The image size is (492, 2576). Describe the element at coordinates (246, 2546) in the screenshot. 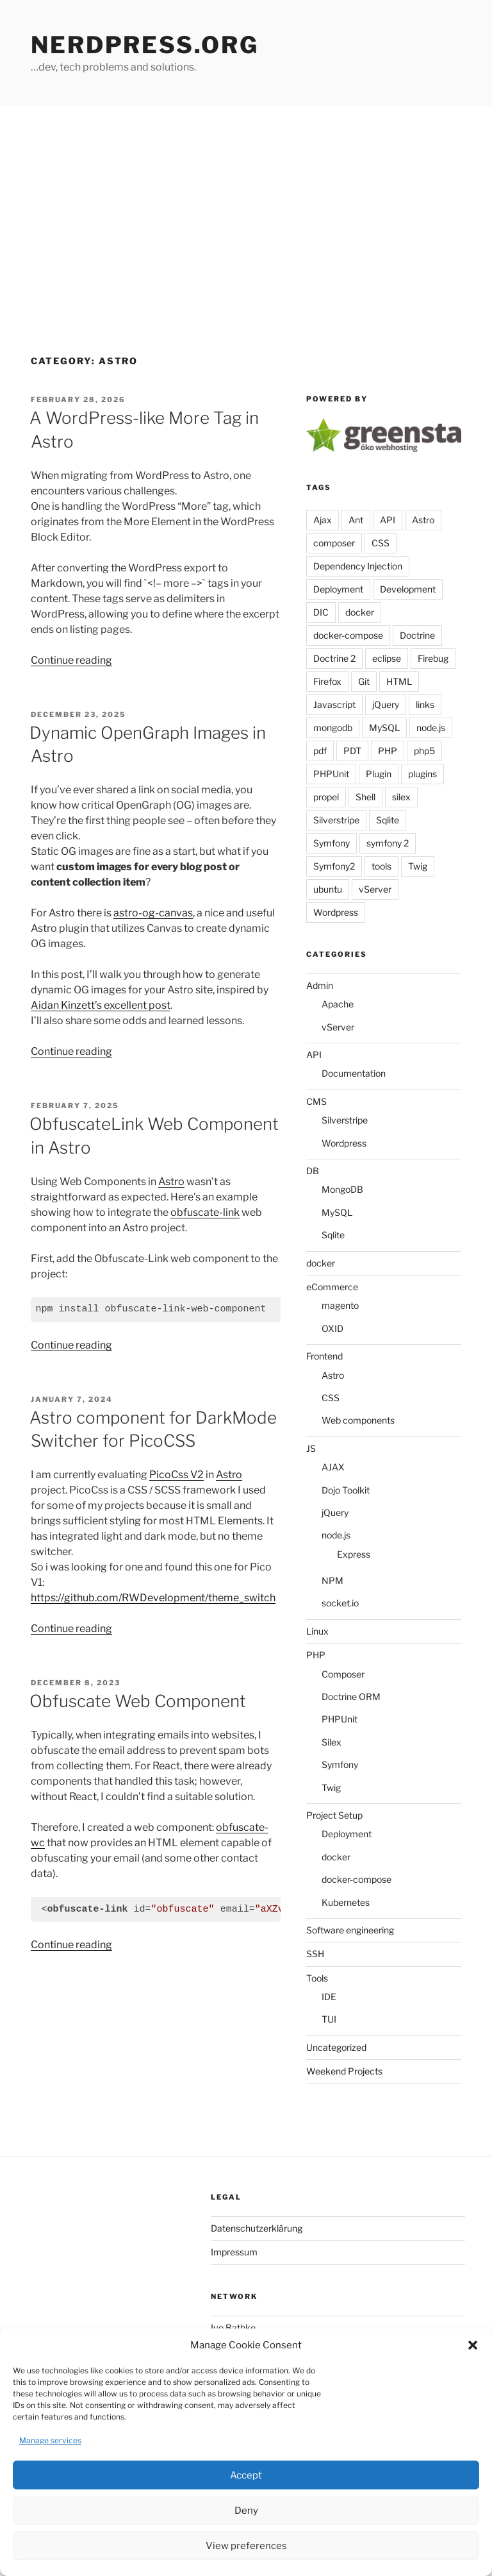

I see `View preferences` at that location.